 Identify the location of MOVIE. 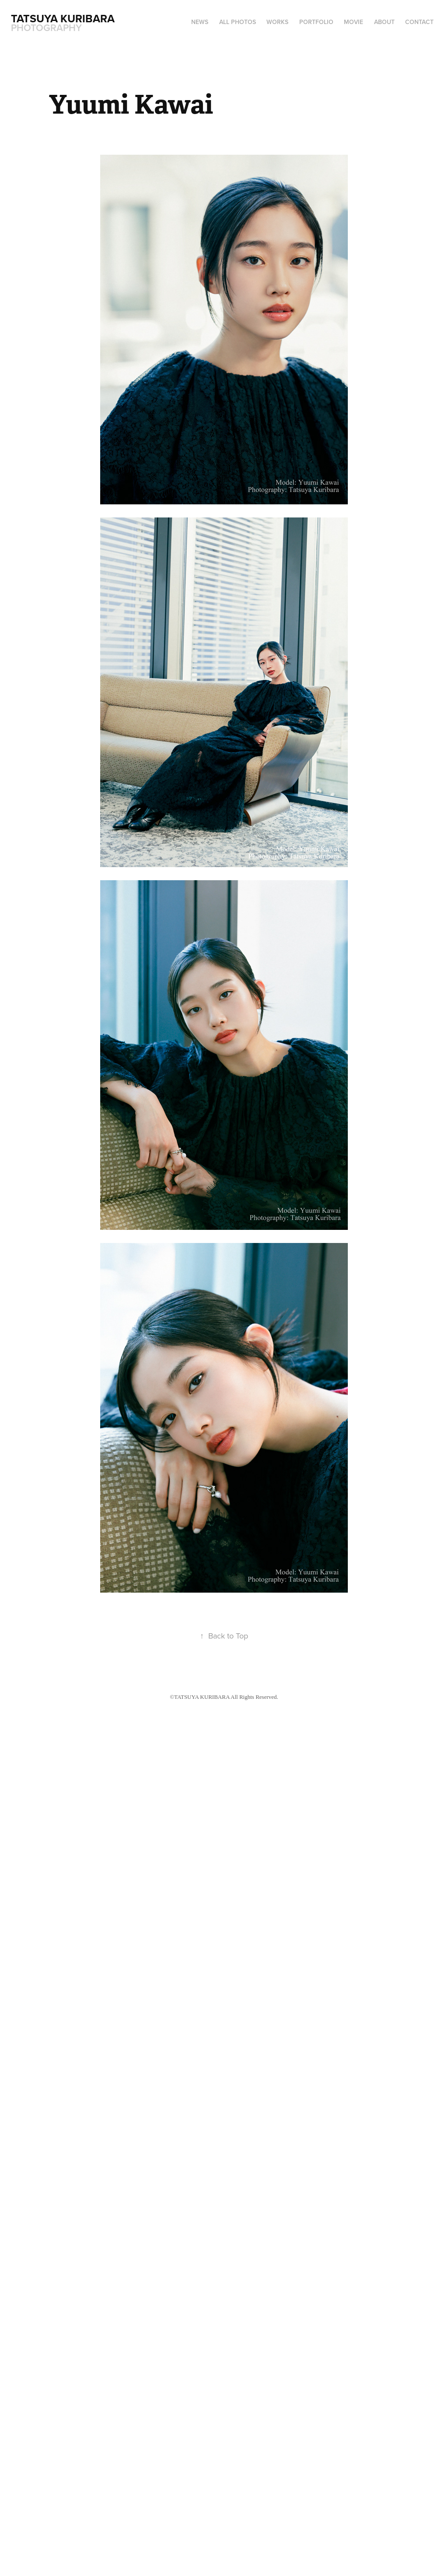
(353, 21).